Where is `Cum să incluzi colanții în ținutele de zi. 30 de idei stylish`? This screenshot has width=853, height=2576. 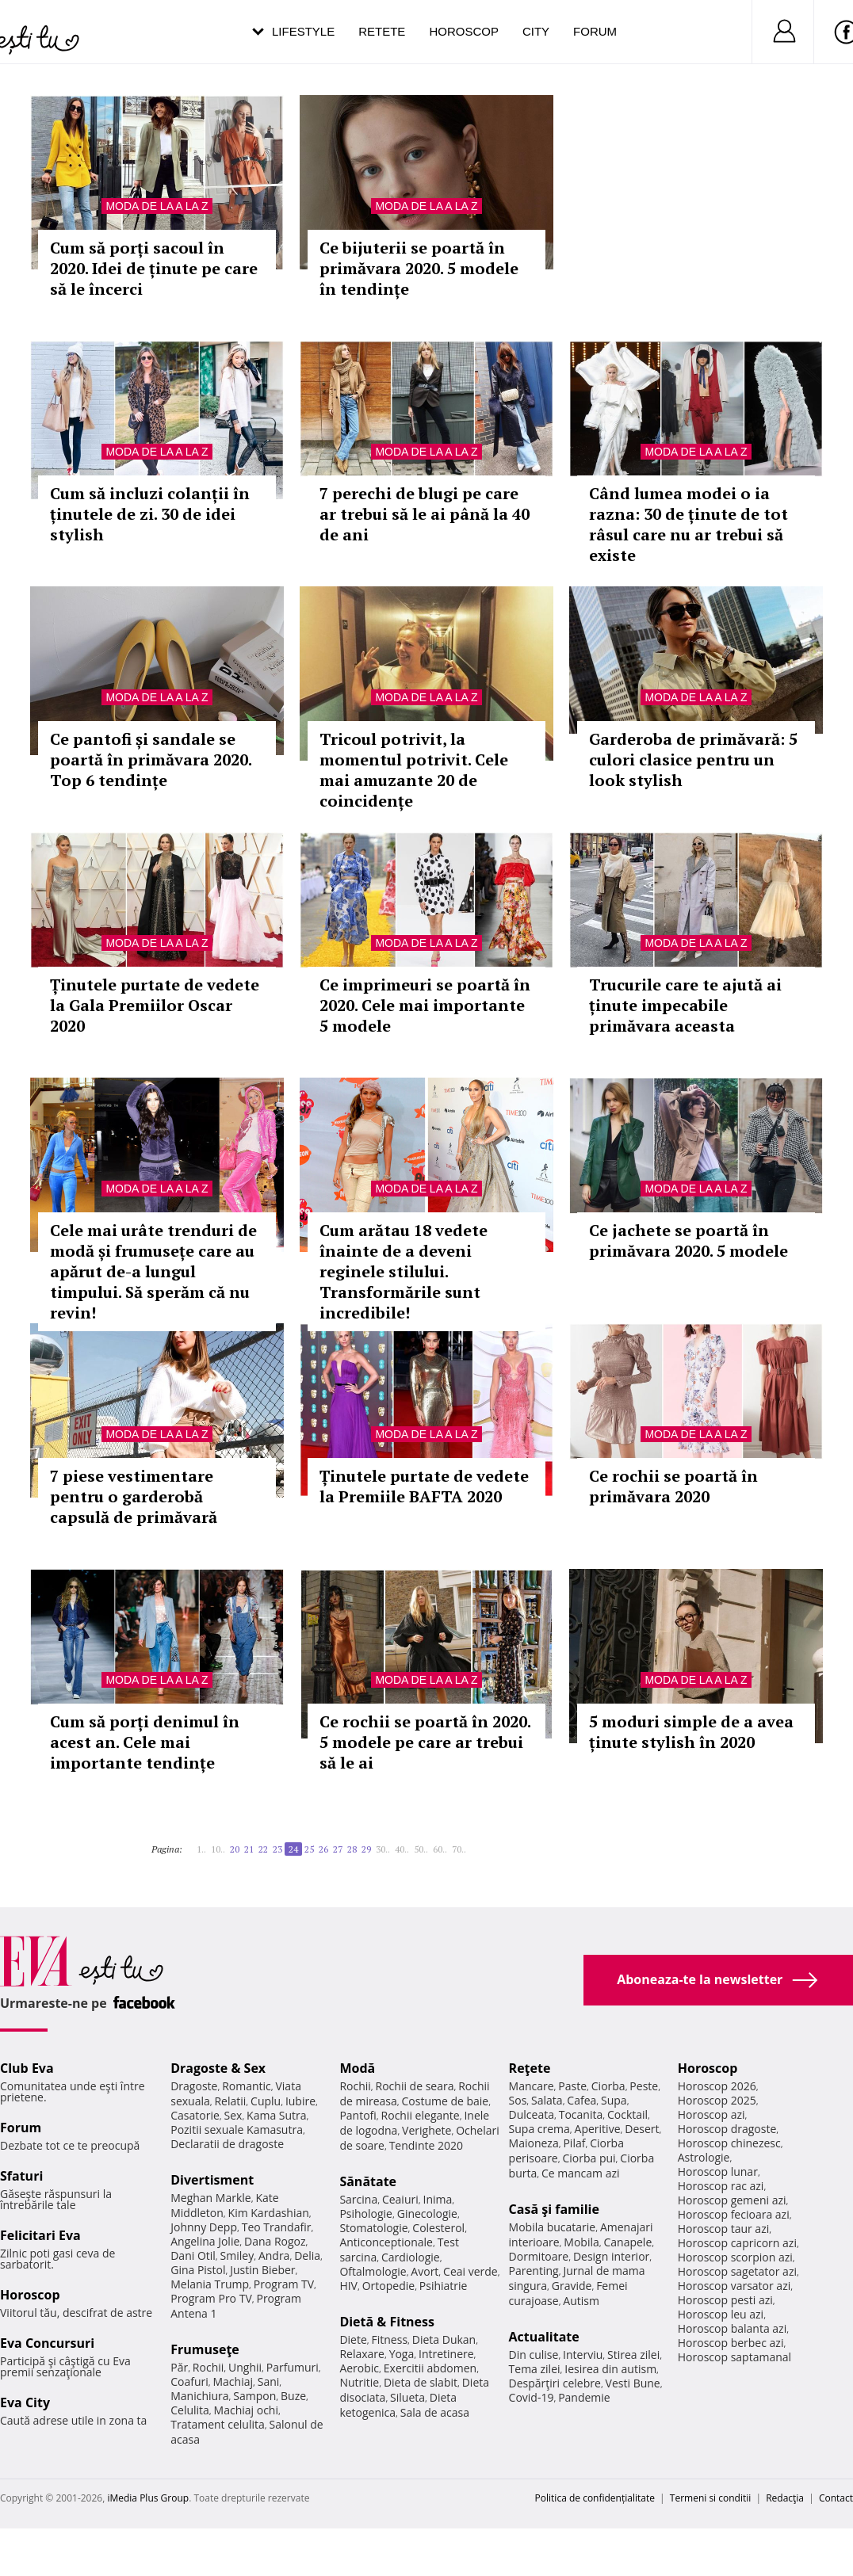 Cum să incluzi colanții în ținutele de zi. 30 de idei stylish is located at coordinates (150, 514).